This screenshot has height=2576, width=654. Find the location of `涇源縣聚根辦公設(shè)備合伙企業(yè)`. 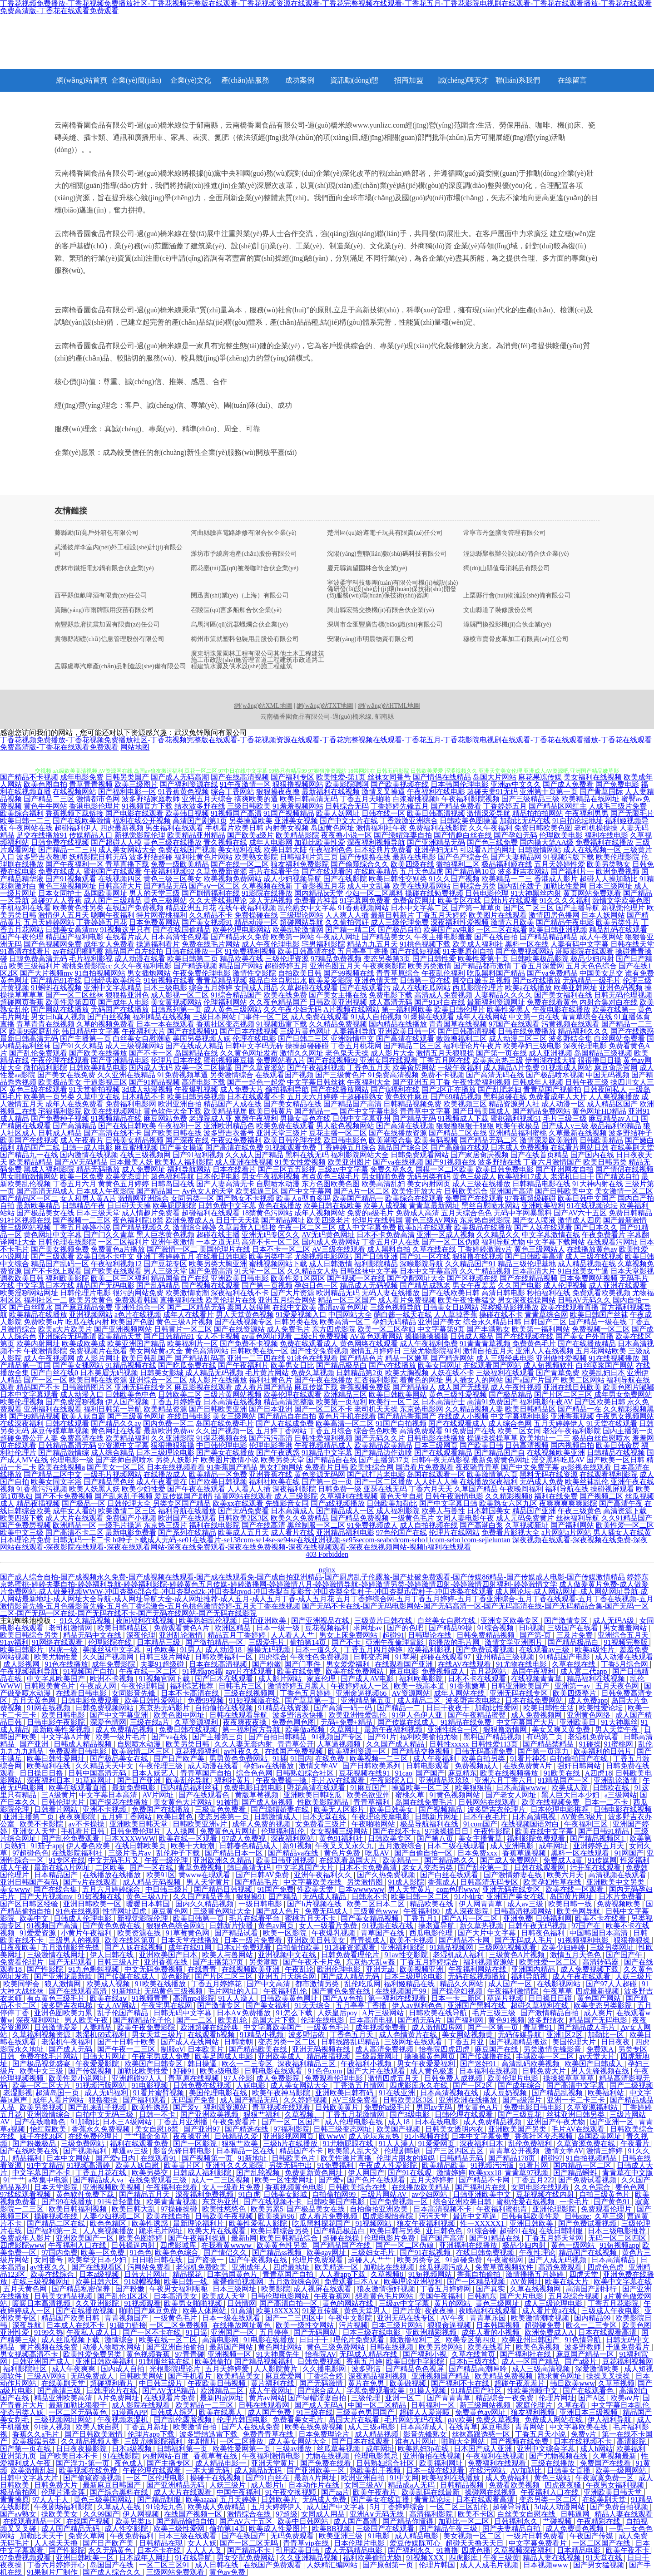

涇源縣聚根辦公設(shè)備合伙企業(yè) is located at coordinates (516, 554).